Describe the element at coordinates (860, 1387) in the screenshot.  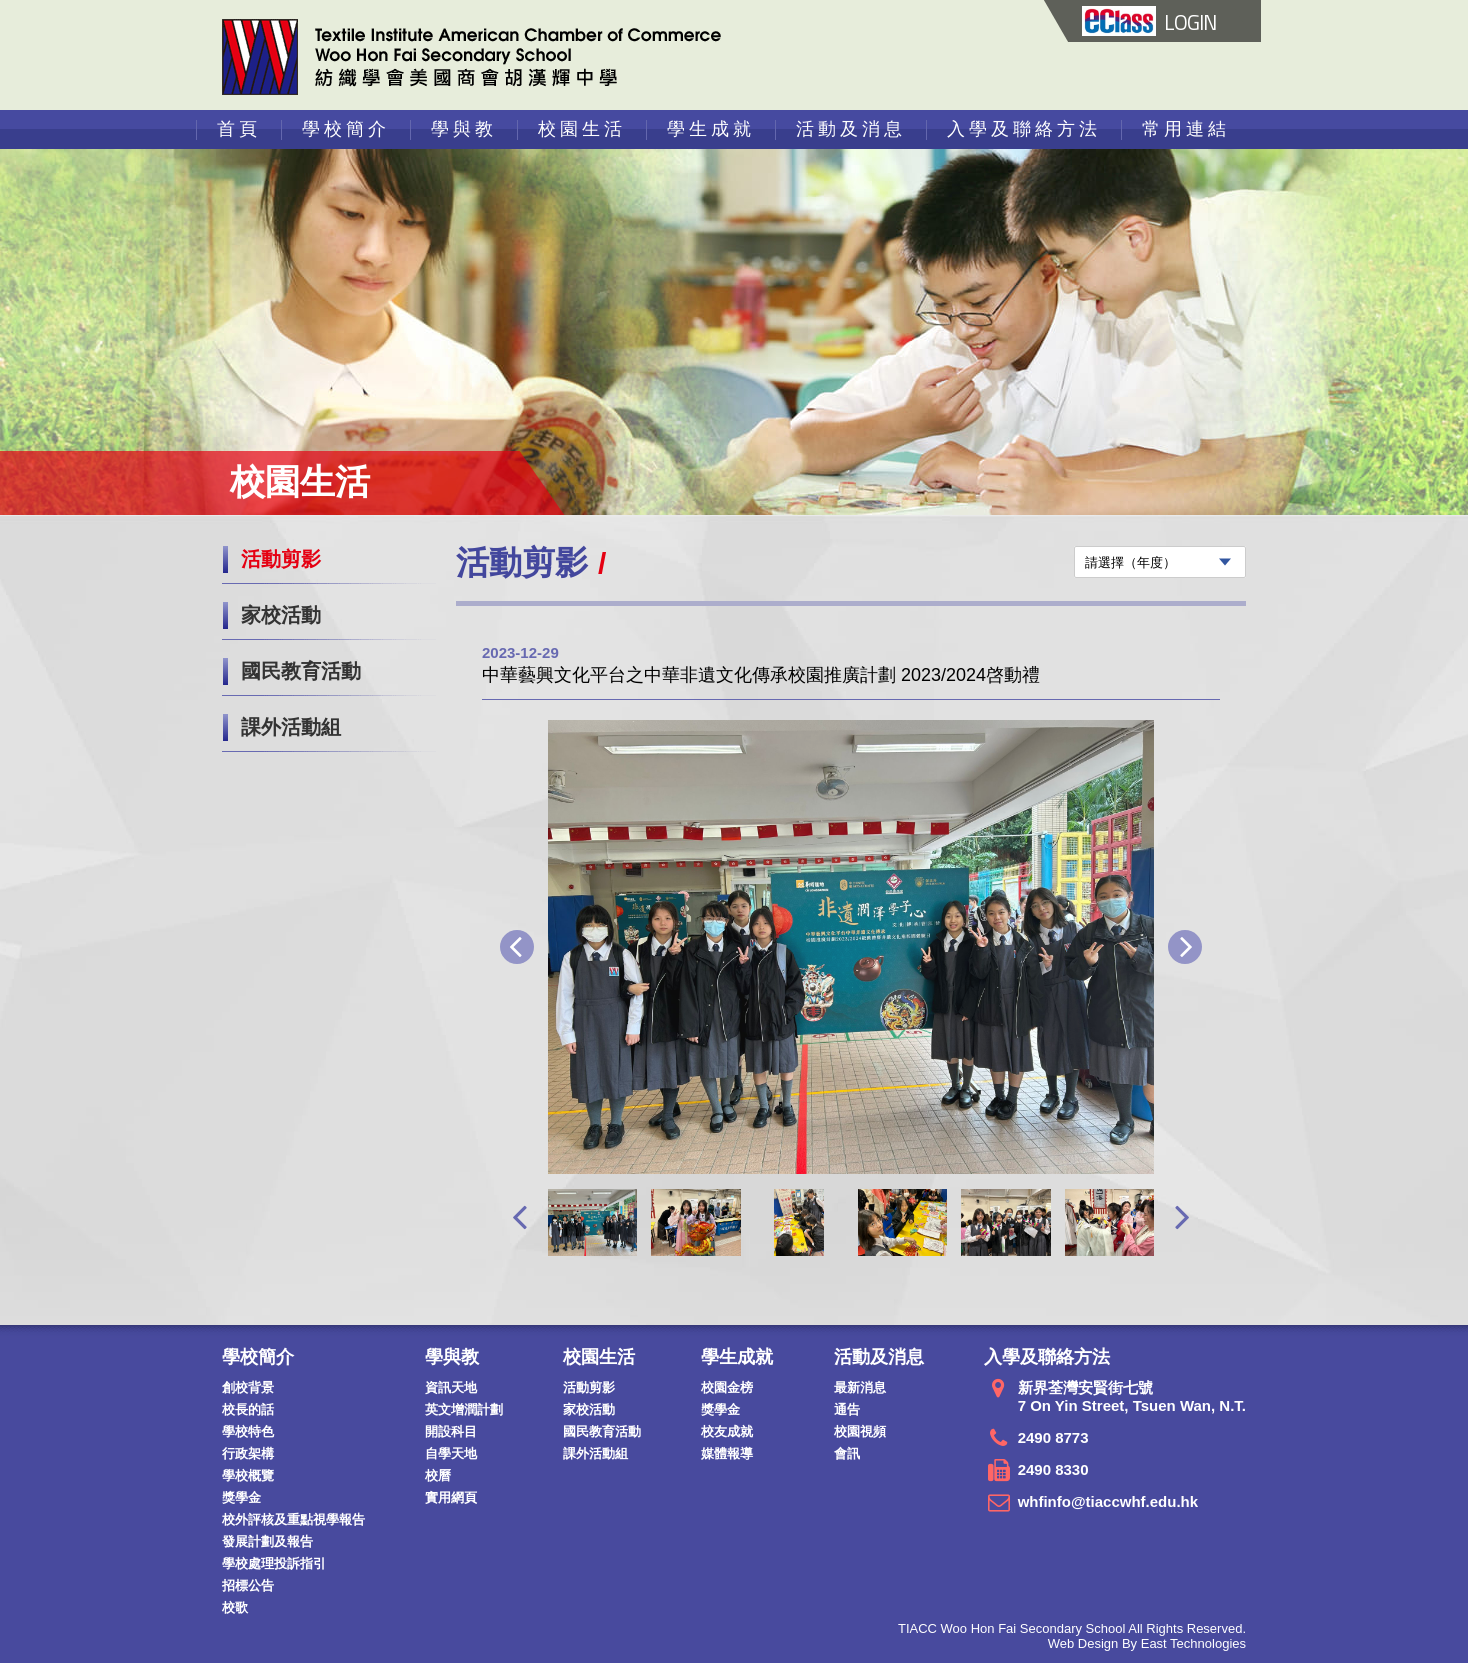
I see `最新消息` at that location.